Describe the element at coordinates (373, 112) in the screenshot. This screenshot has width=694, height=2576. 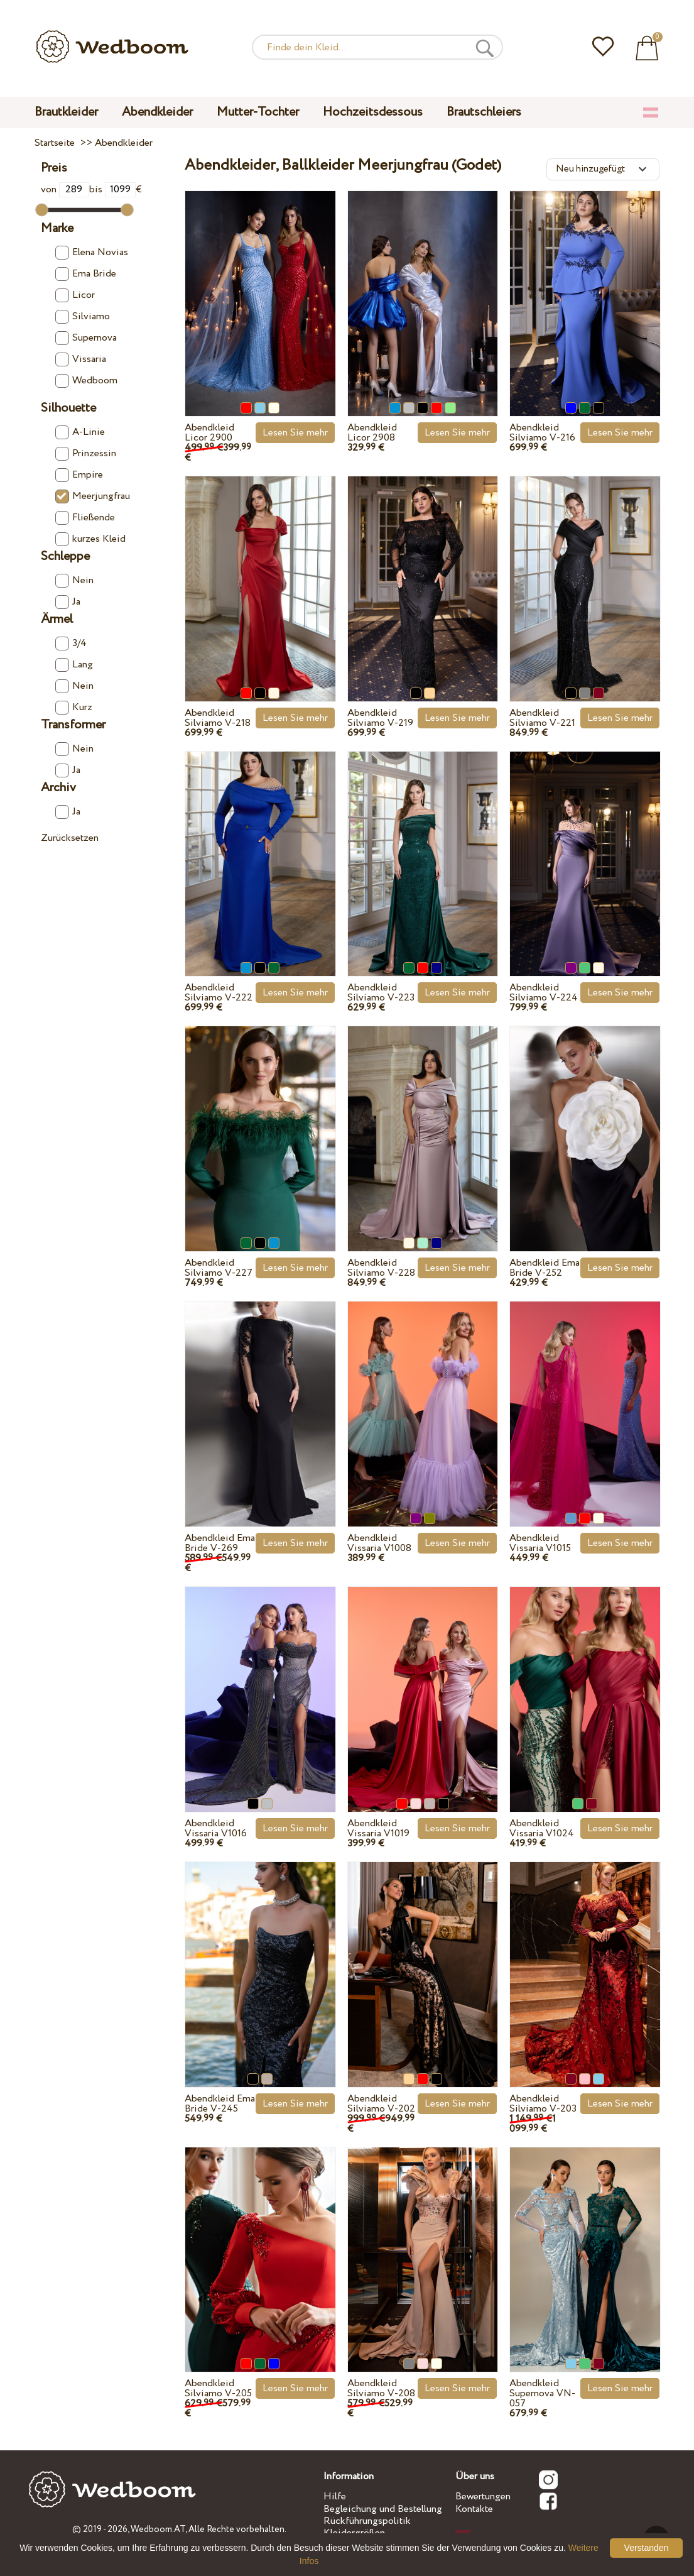
I see `Hochzeitsdessous` at that location.